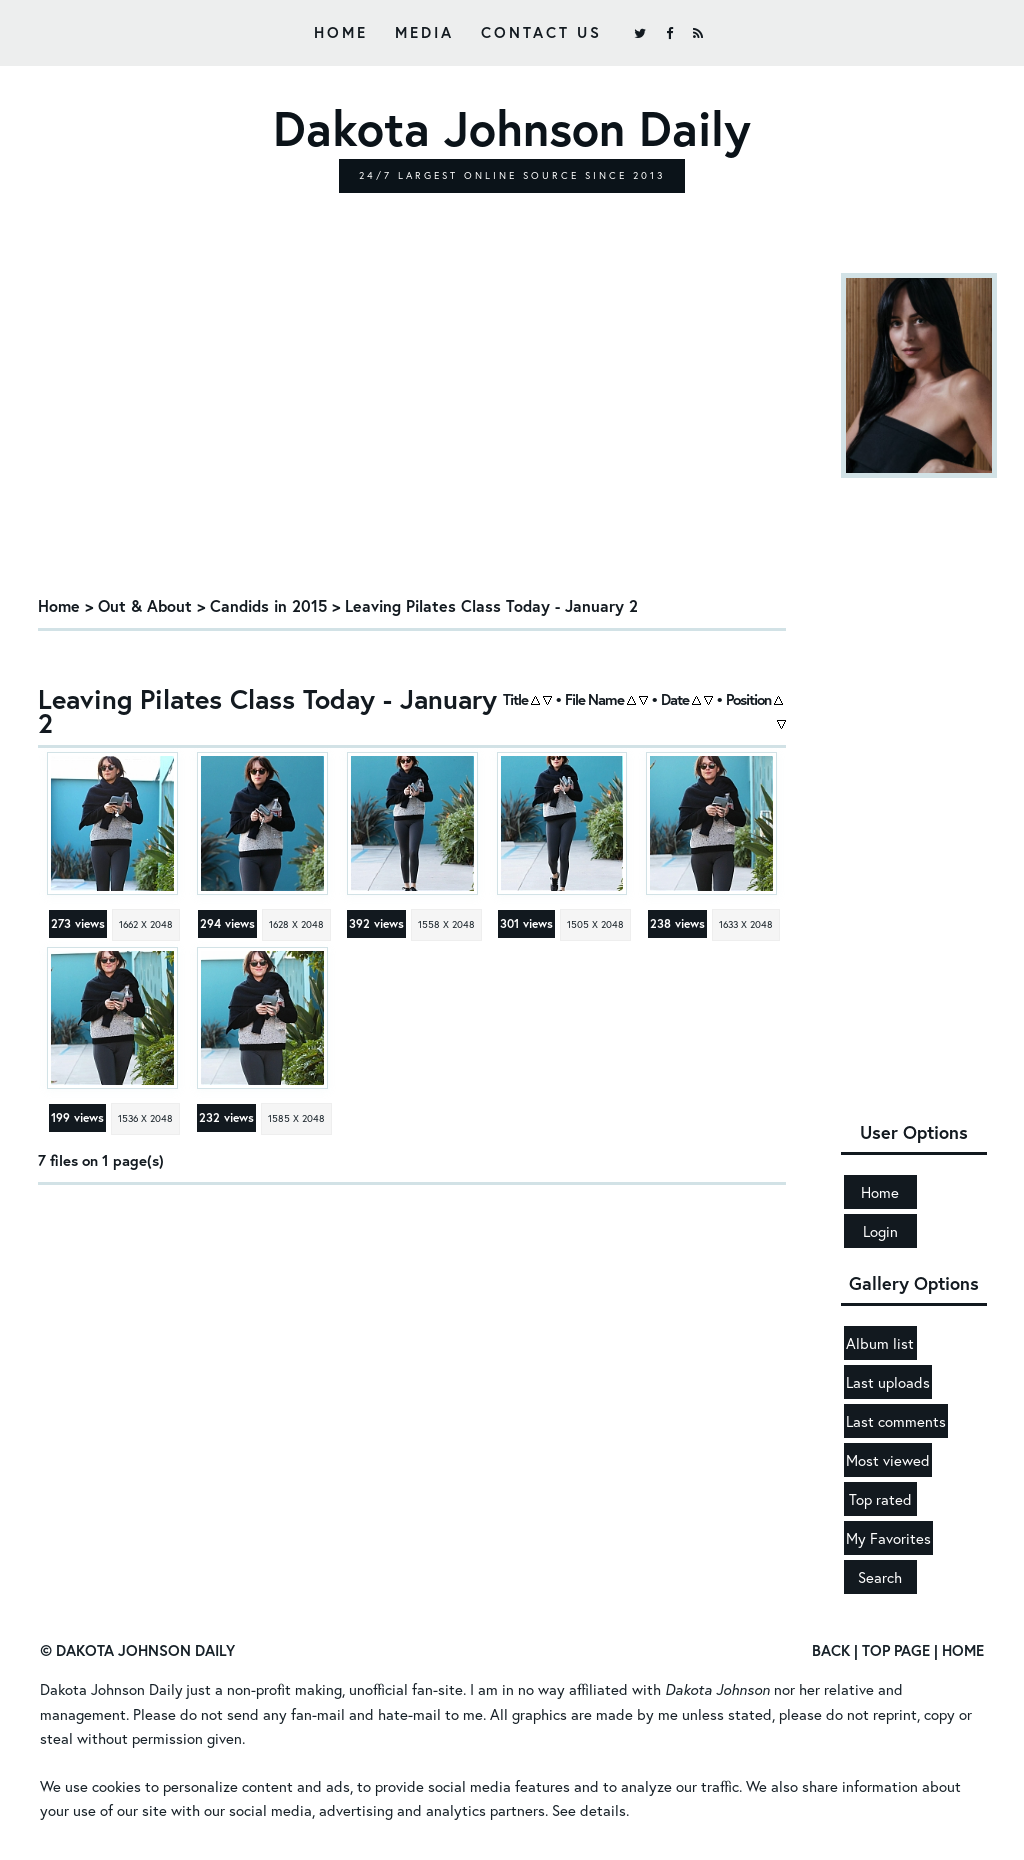 The height and width of the screenshot is (1860, 1024). What do you see at coordinates (888, 1538) in the screenshot?
I see `My Favorites` at bounding box center [888, 1538].